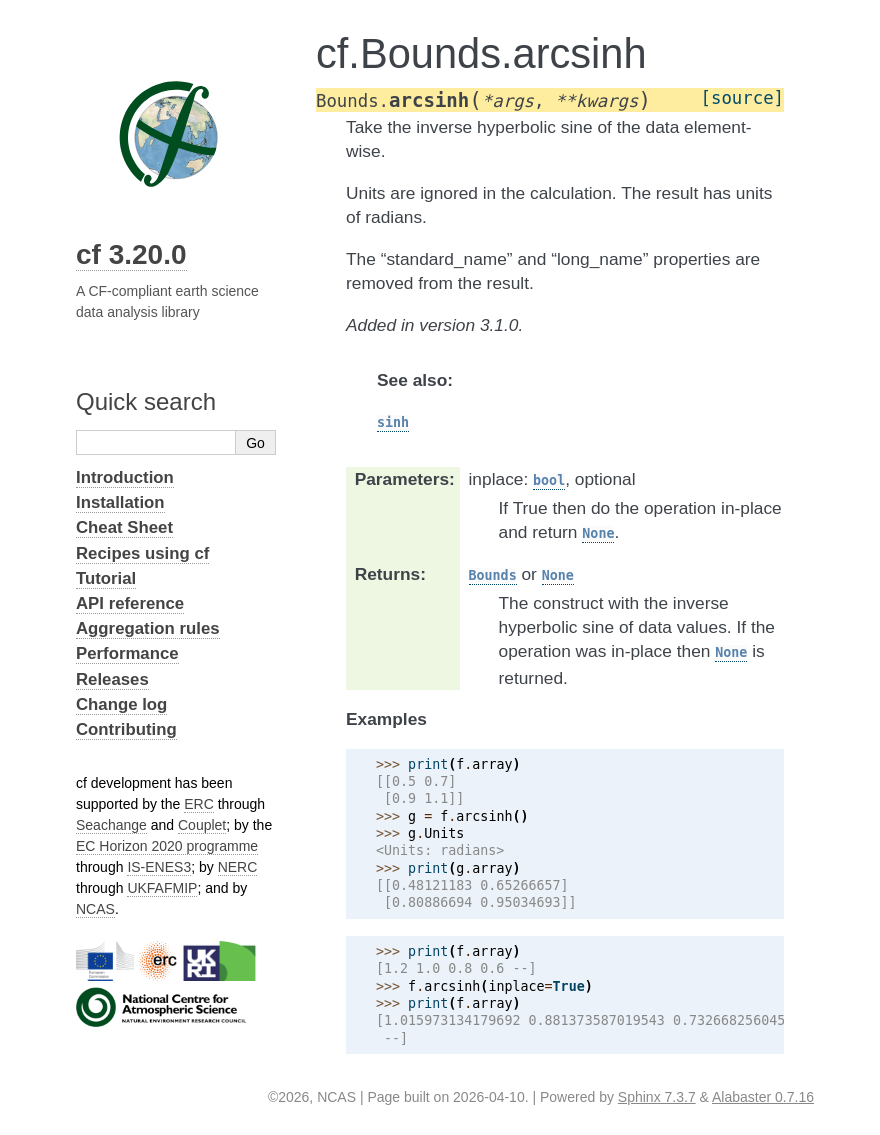  I want to click on EC Horizon 2020 programme, so click(167, 846).